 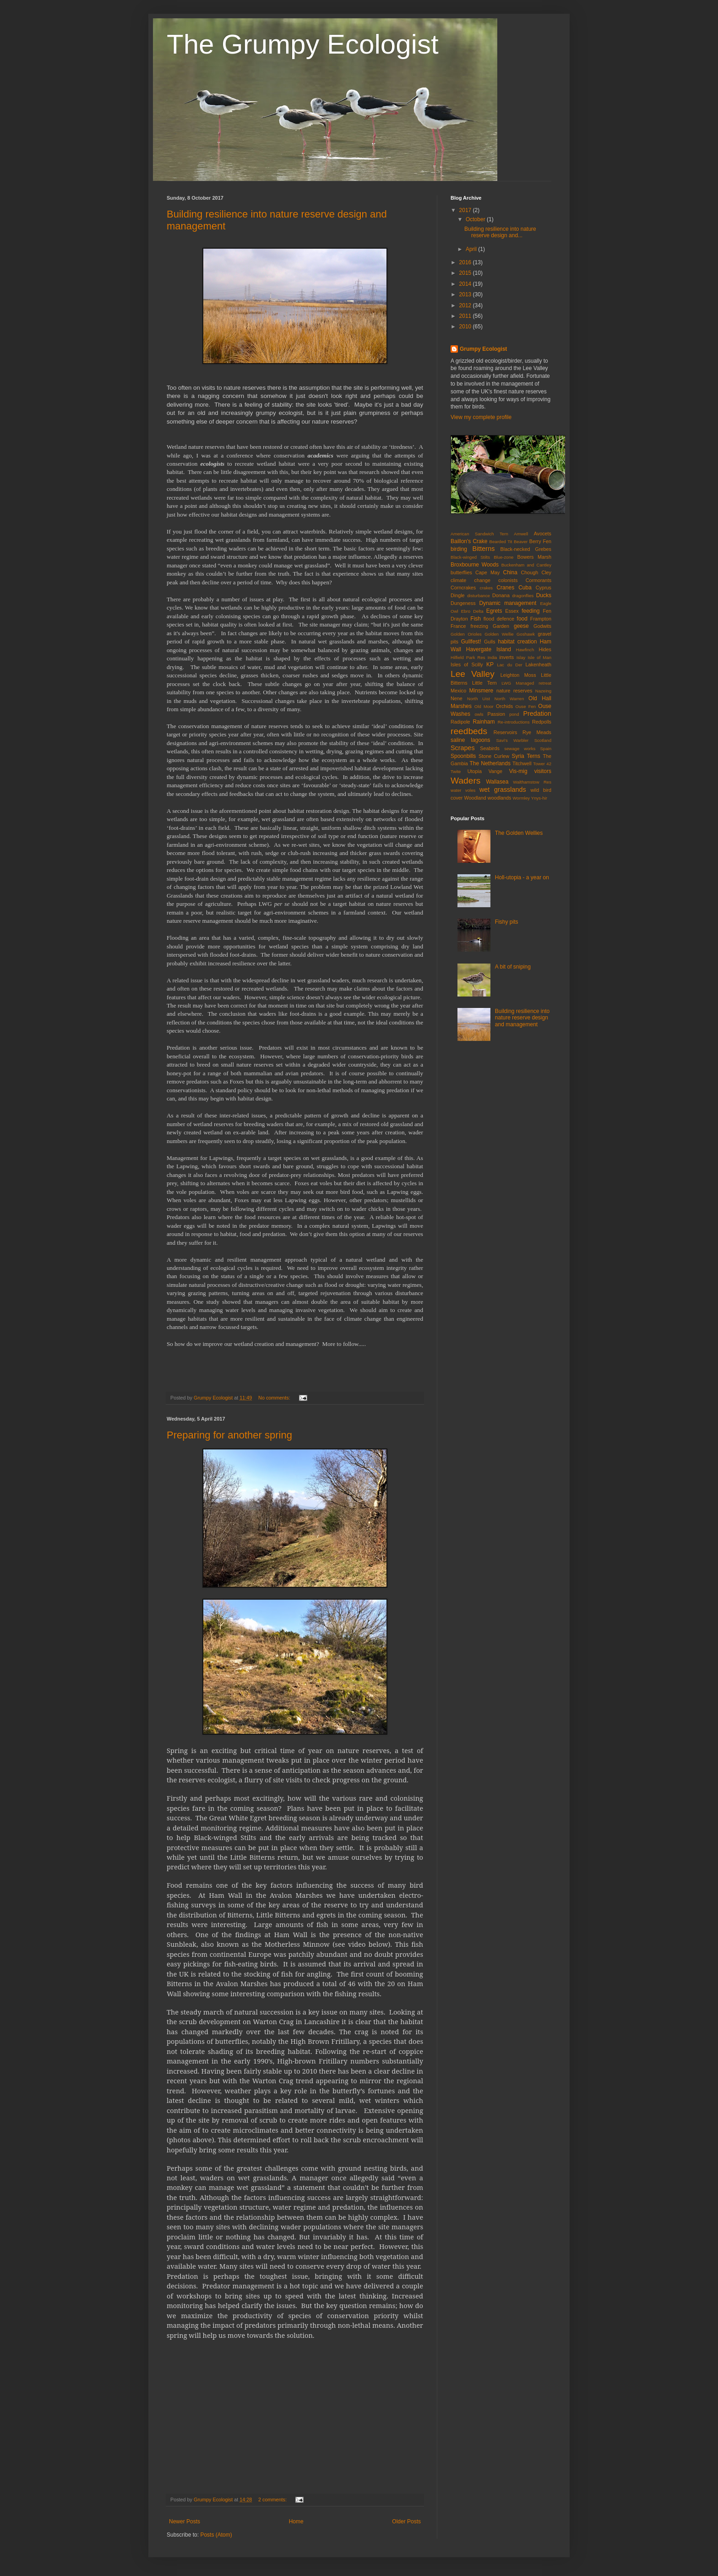 What do you see at coordinates (499, 618) in the screenshot?
I see `flood defence` at bounding box center [499, 618].